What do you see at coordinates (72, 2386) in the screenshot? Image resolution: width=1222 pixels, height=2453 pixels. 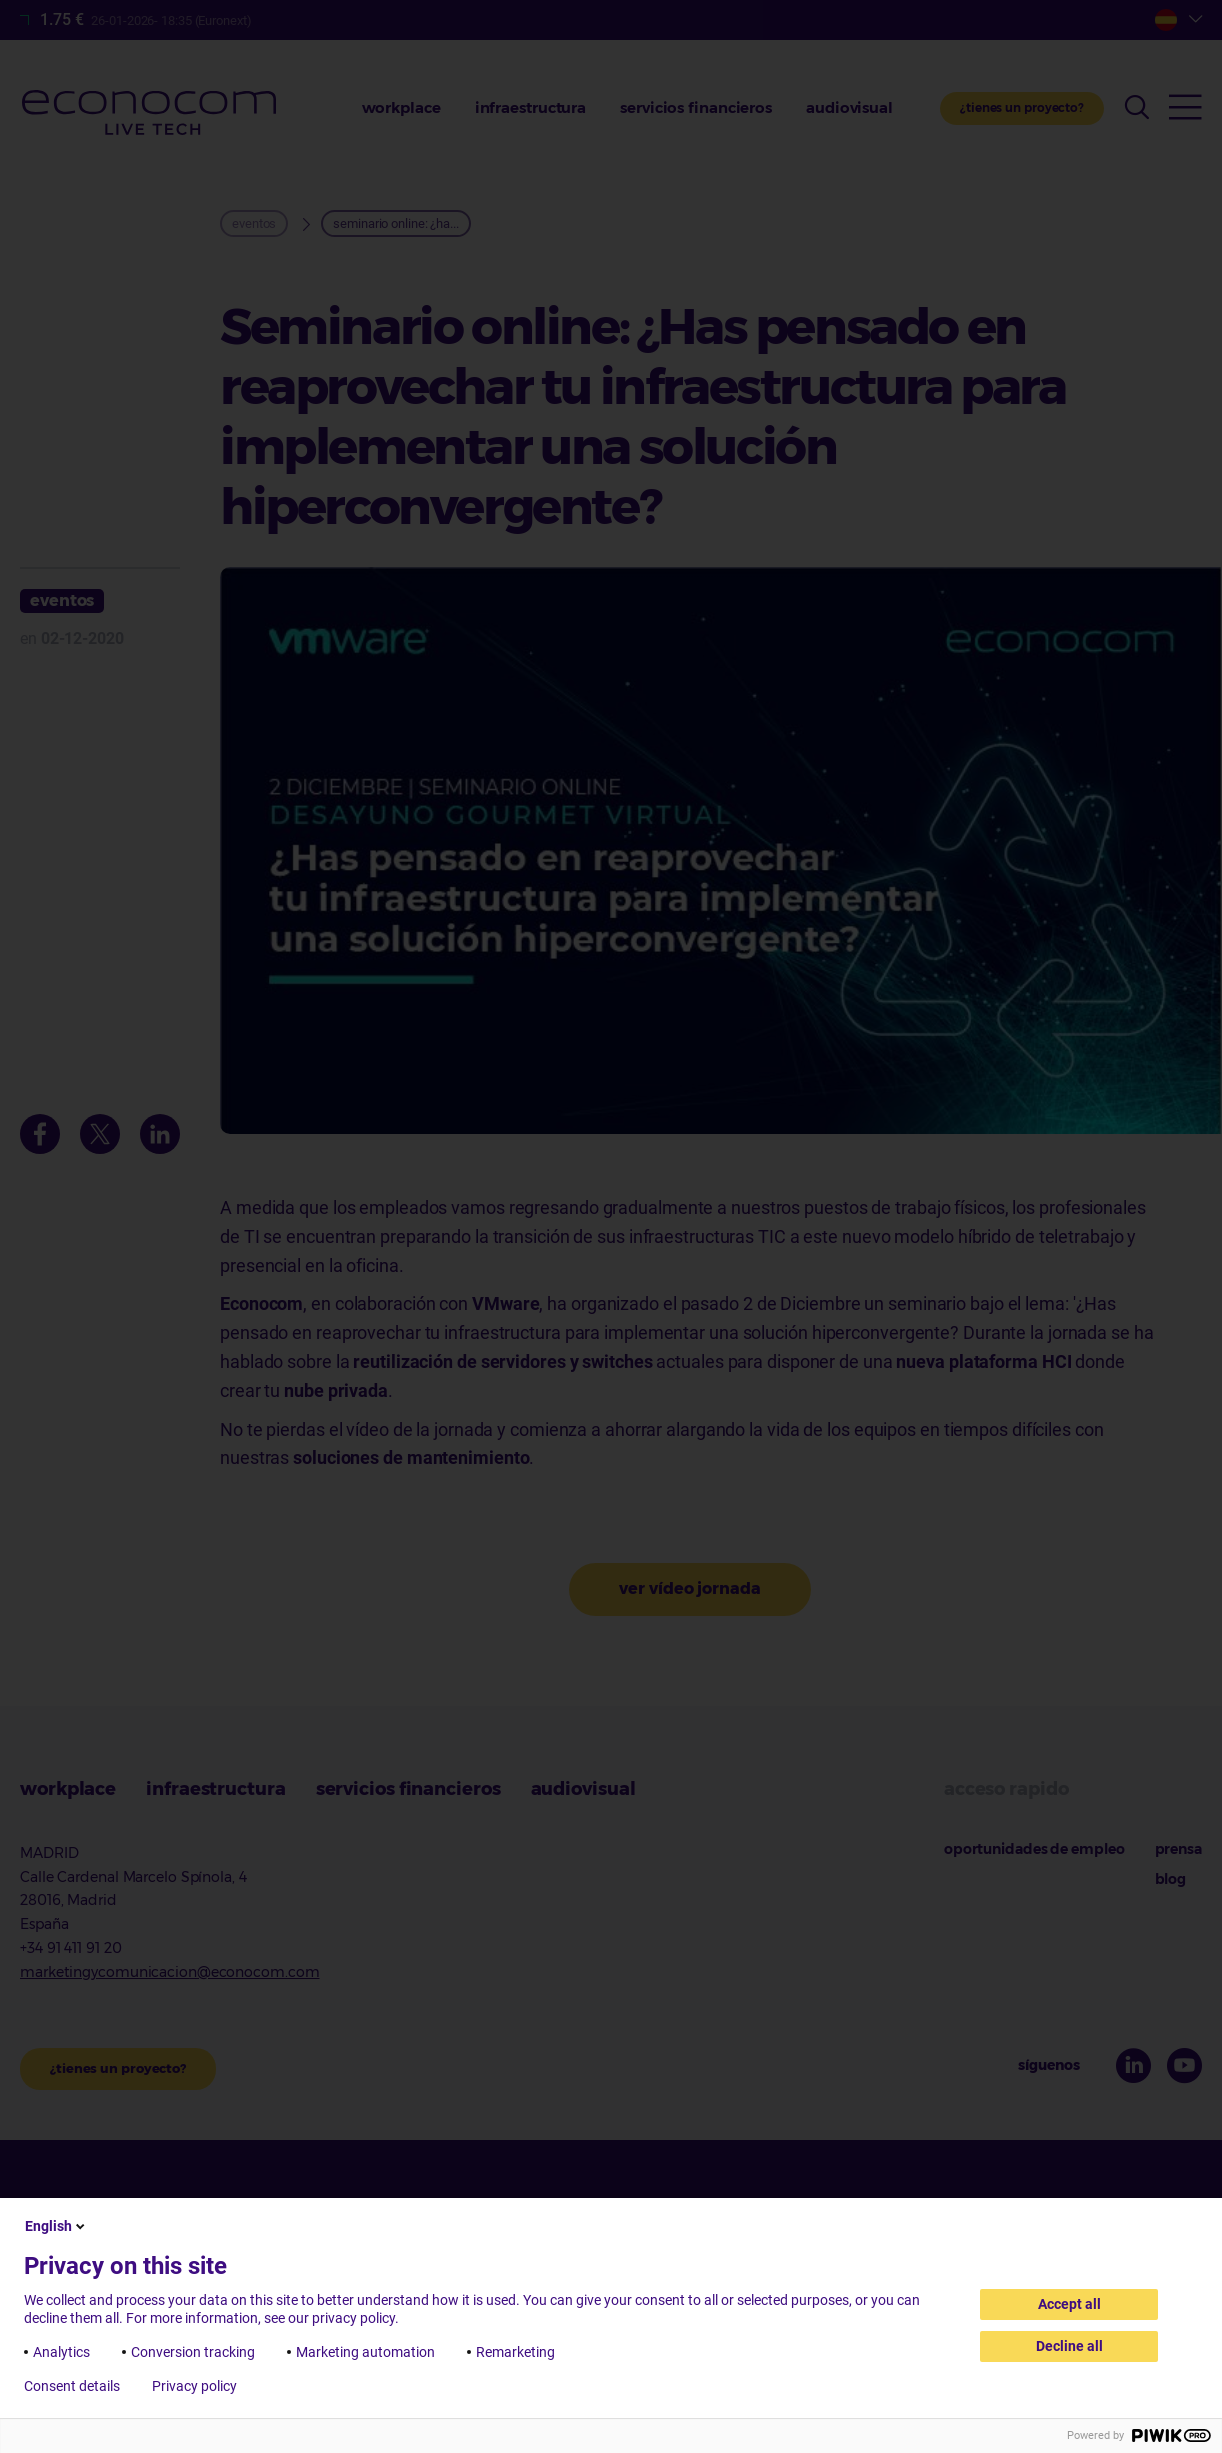 I see `Consent details` at bounding box center [72, 2386].